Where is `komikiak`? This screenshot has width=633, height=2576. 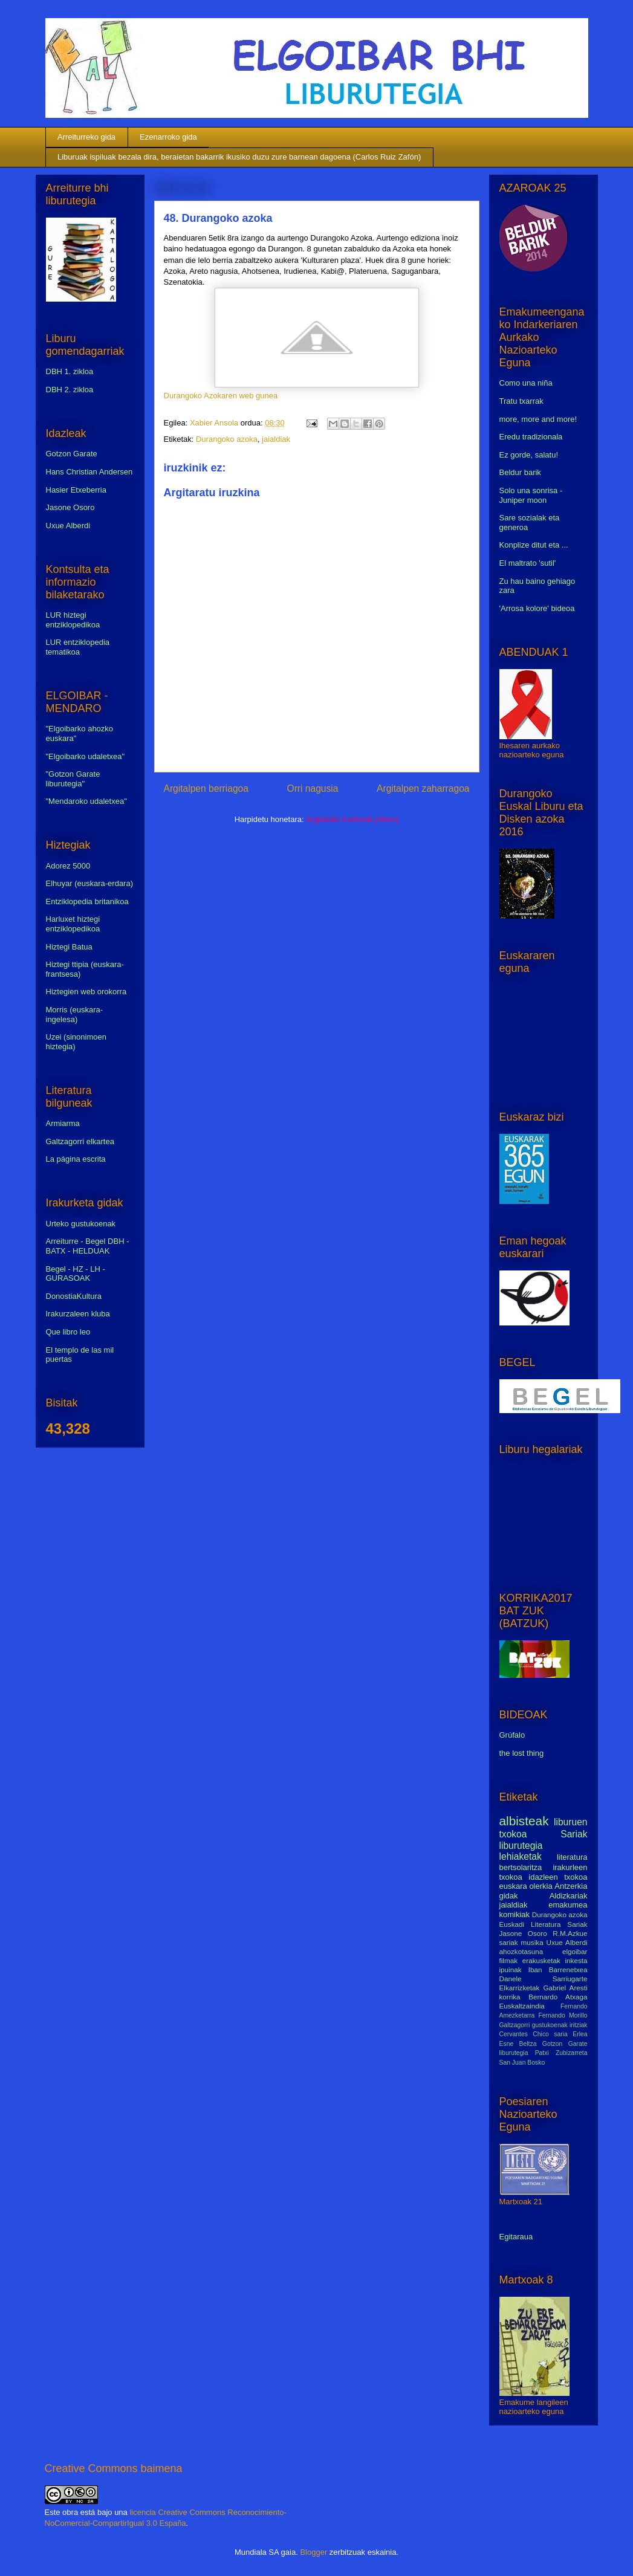 komikiak is located at coordinates (514, 1914).